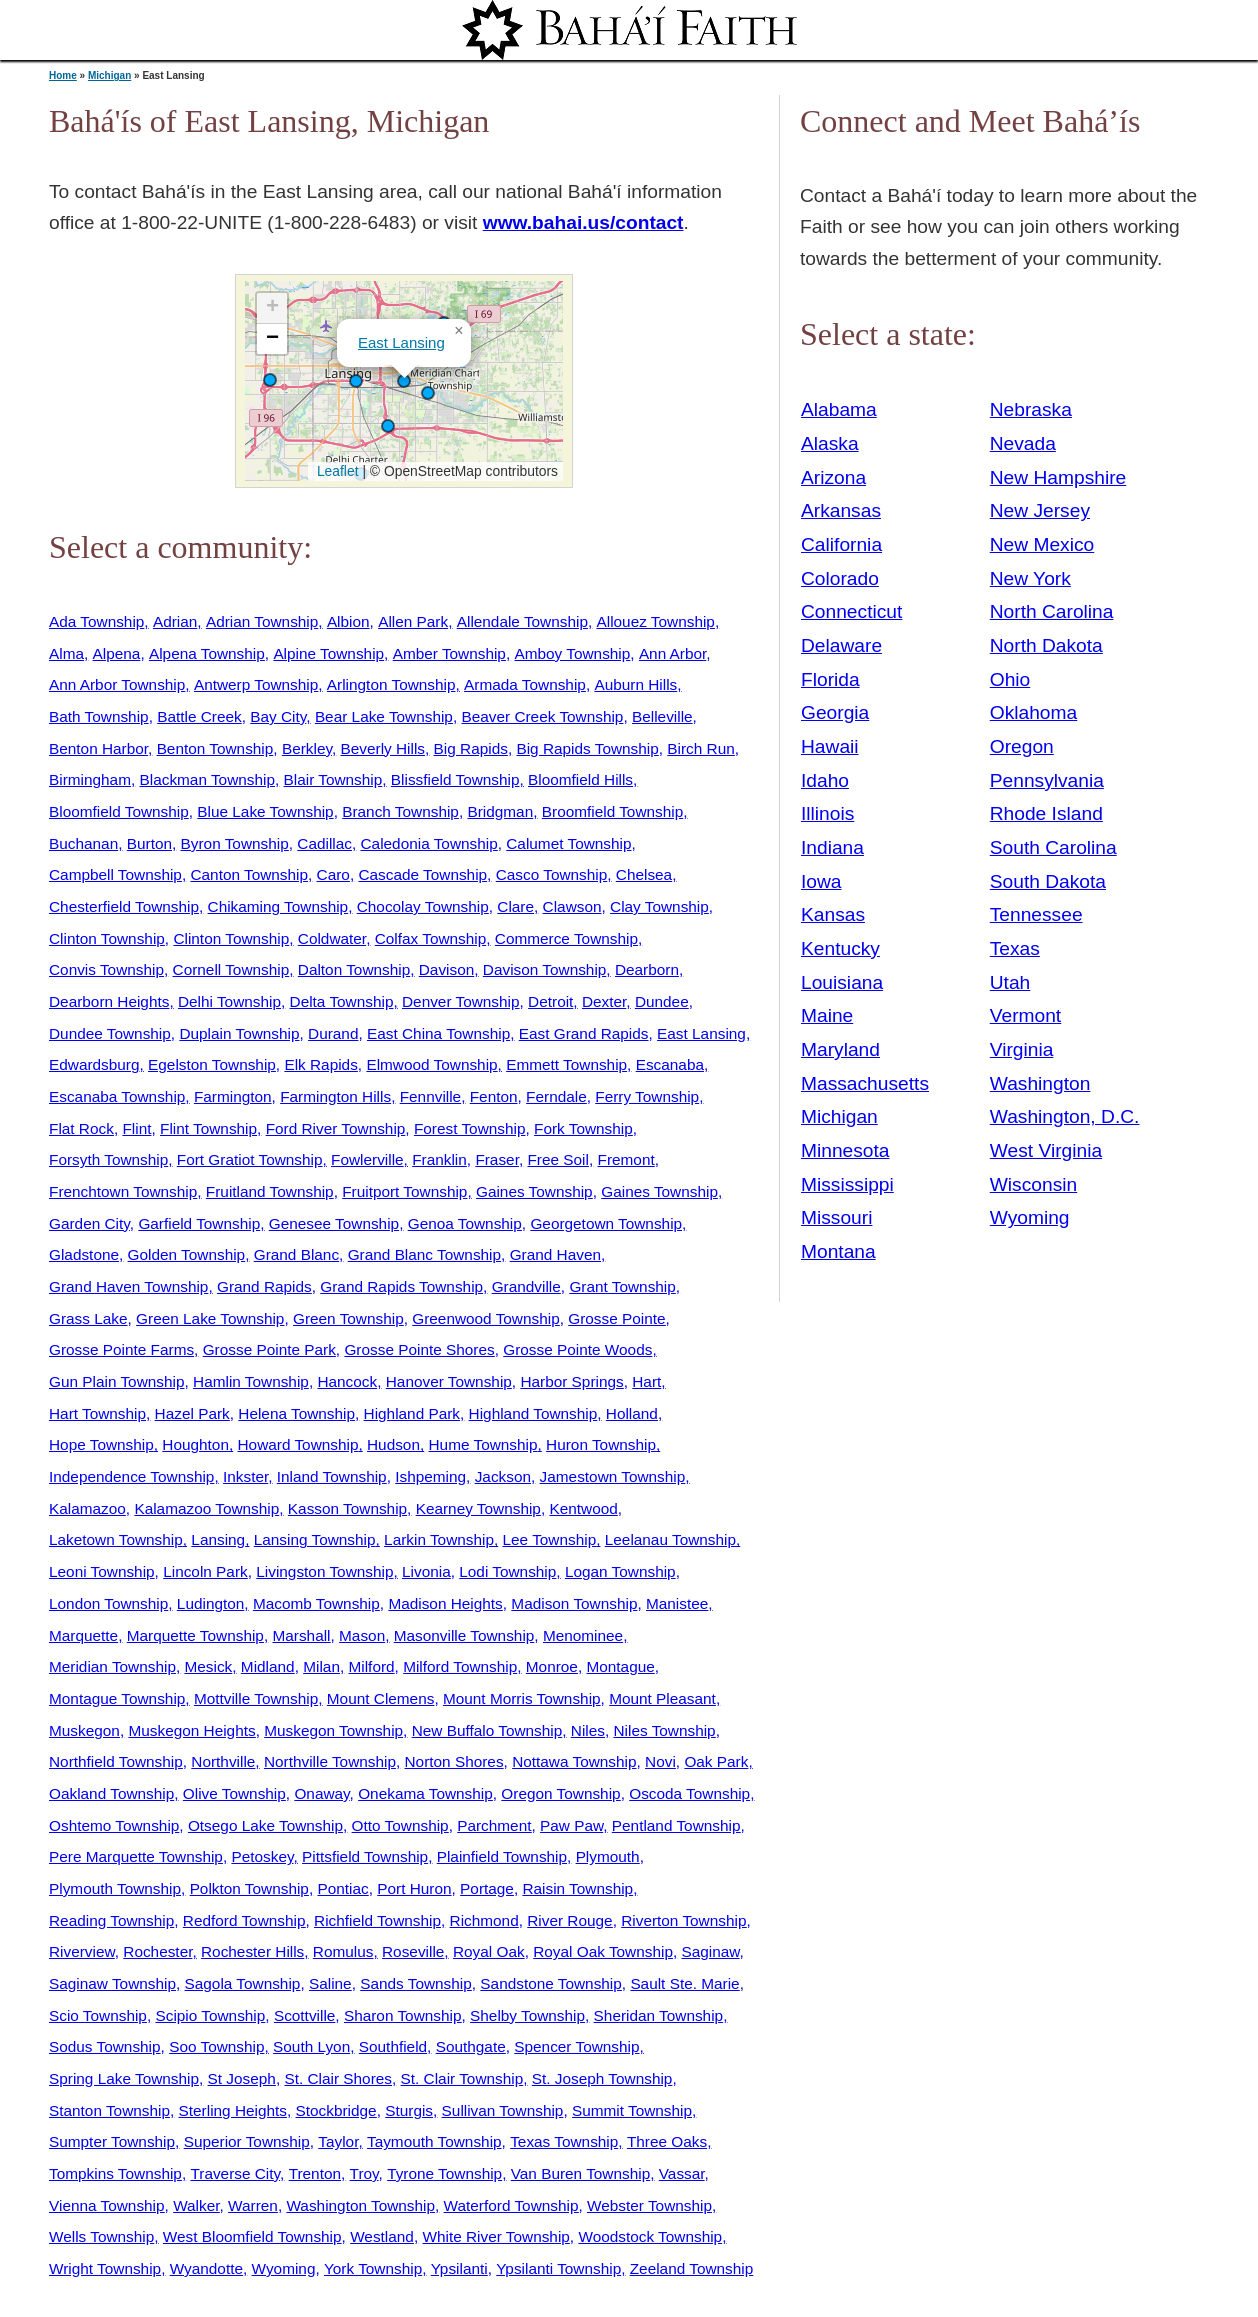  I want to click on Connecticut, so click(851, 611).